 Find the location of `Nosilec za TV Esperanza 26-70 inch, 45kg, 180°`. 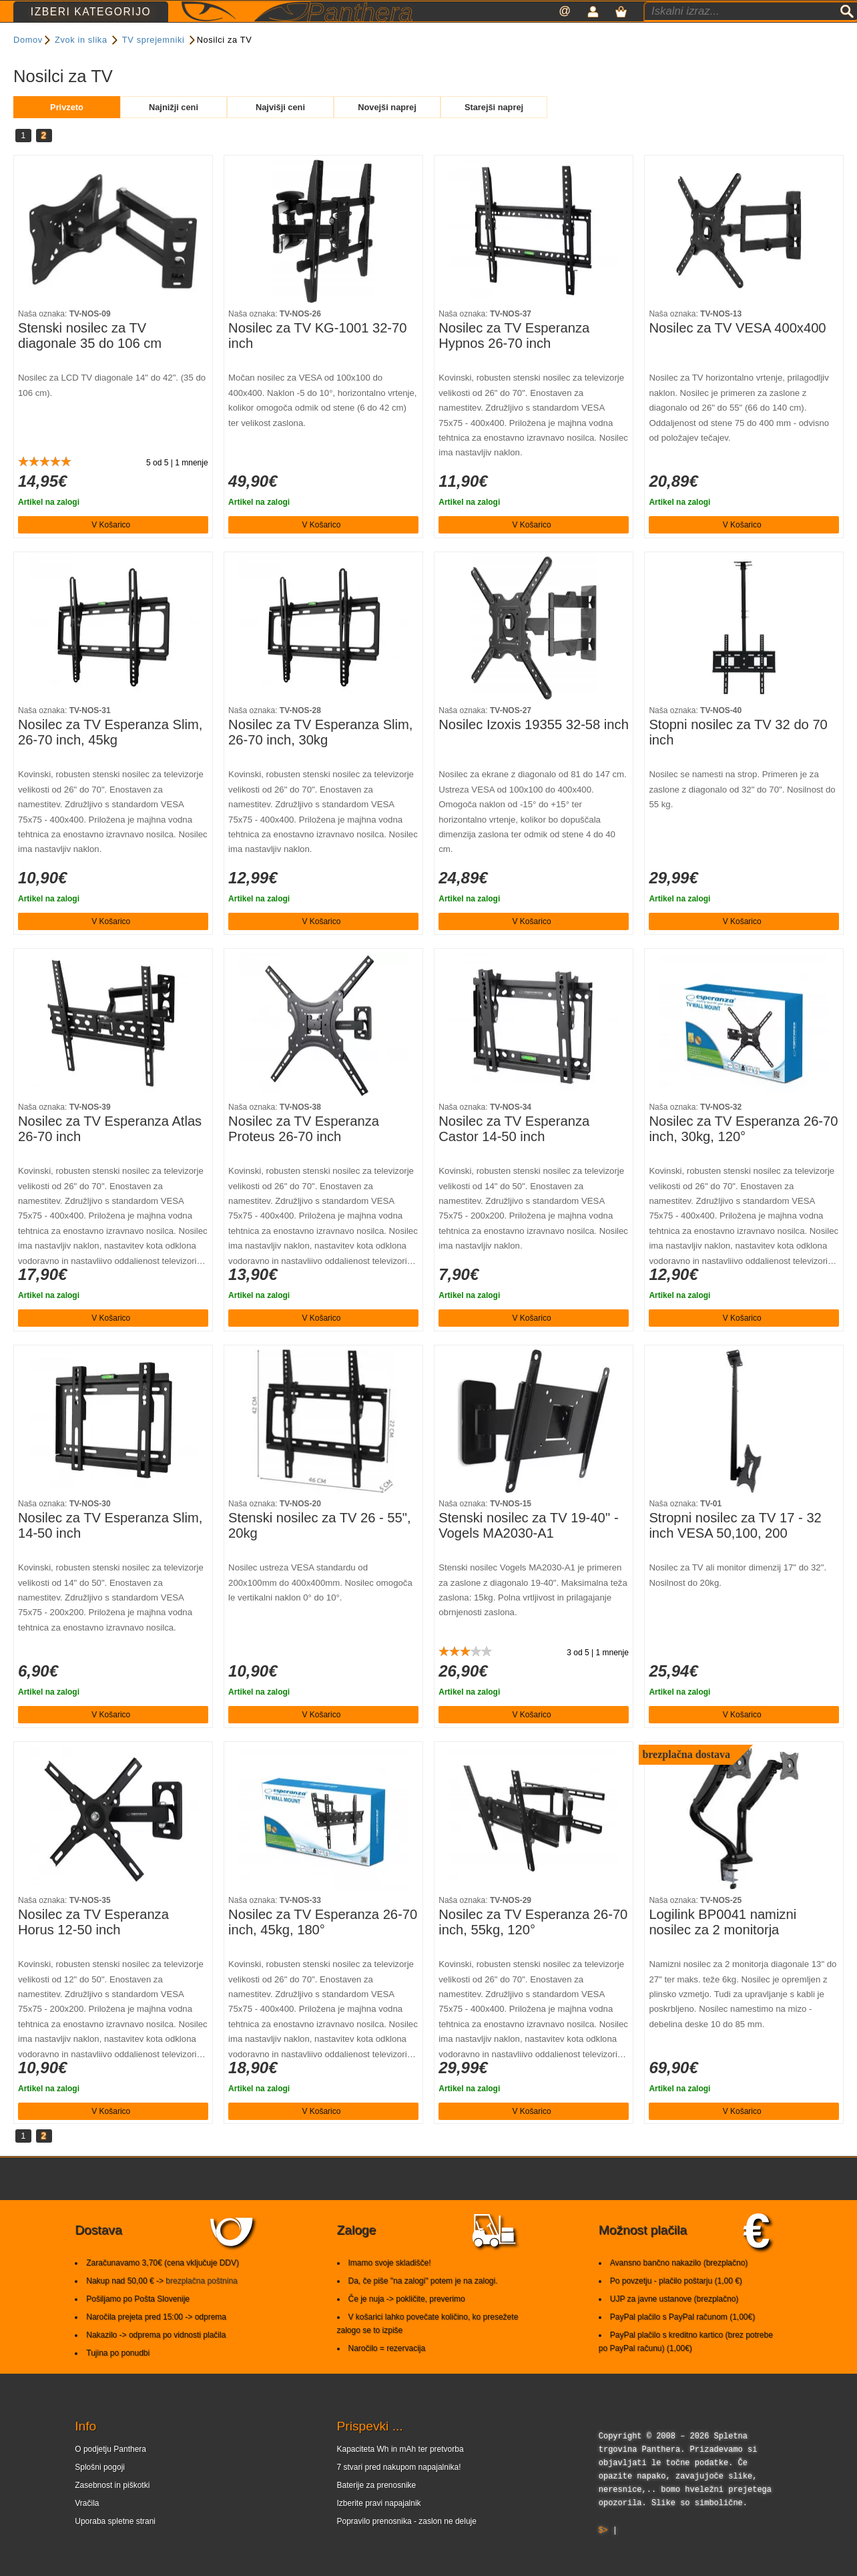

Nosilec za TV Esperanza 26-70 inch, 45kg, 180° is located at coordinates (322, 1947).